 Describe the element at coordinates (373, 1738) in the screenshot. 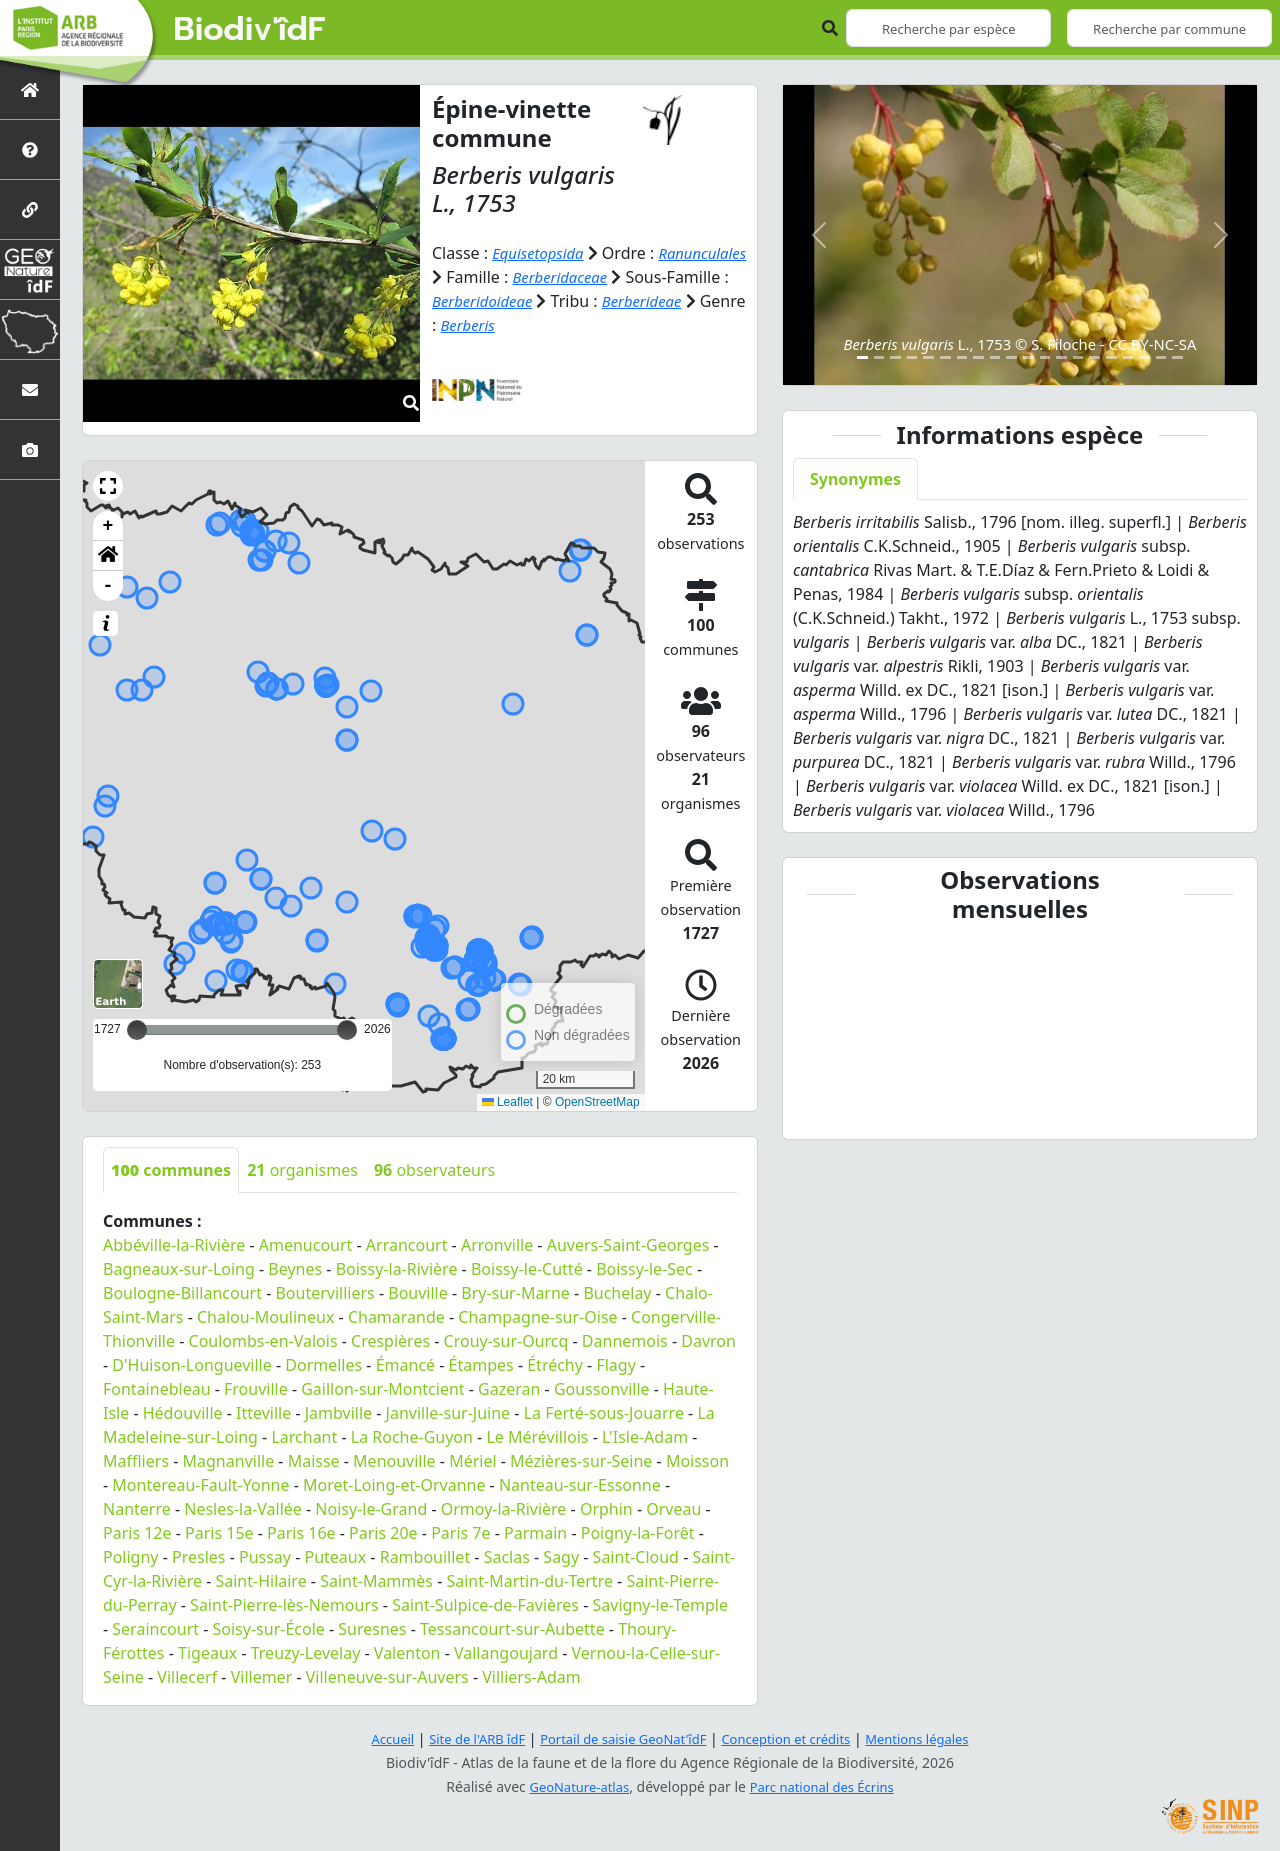

I see `Accueil` at that location.